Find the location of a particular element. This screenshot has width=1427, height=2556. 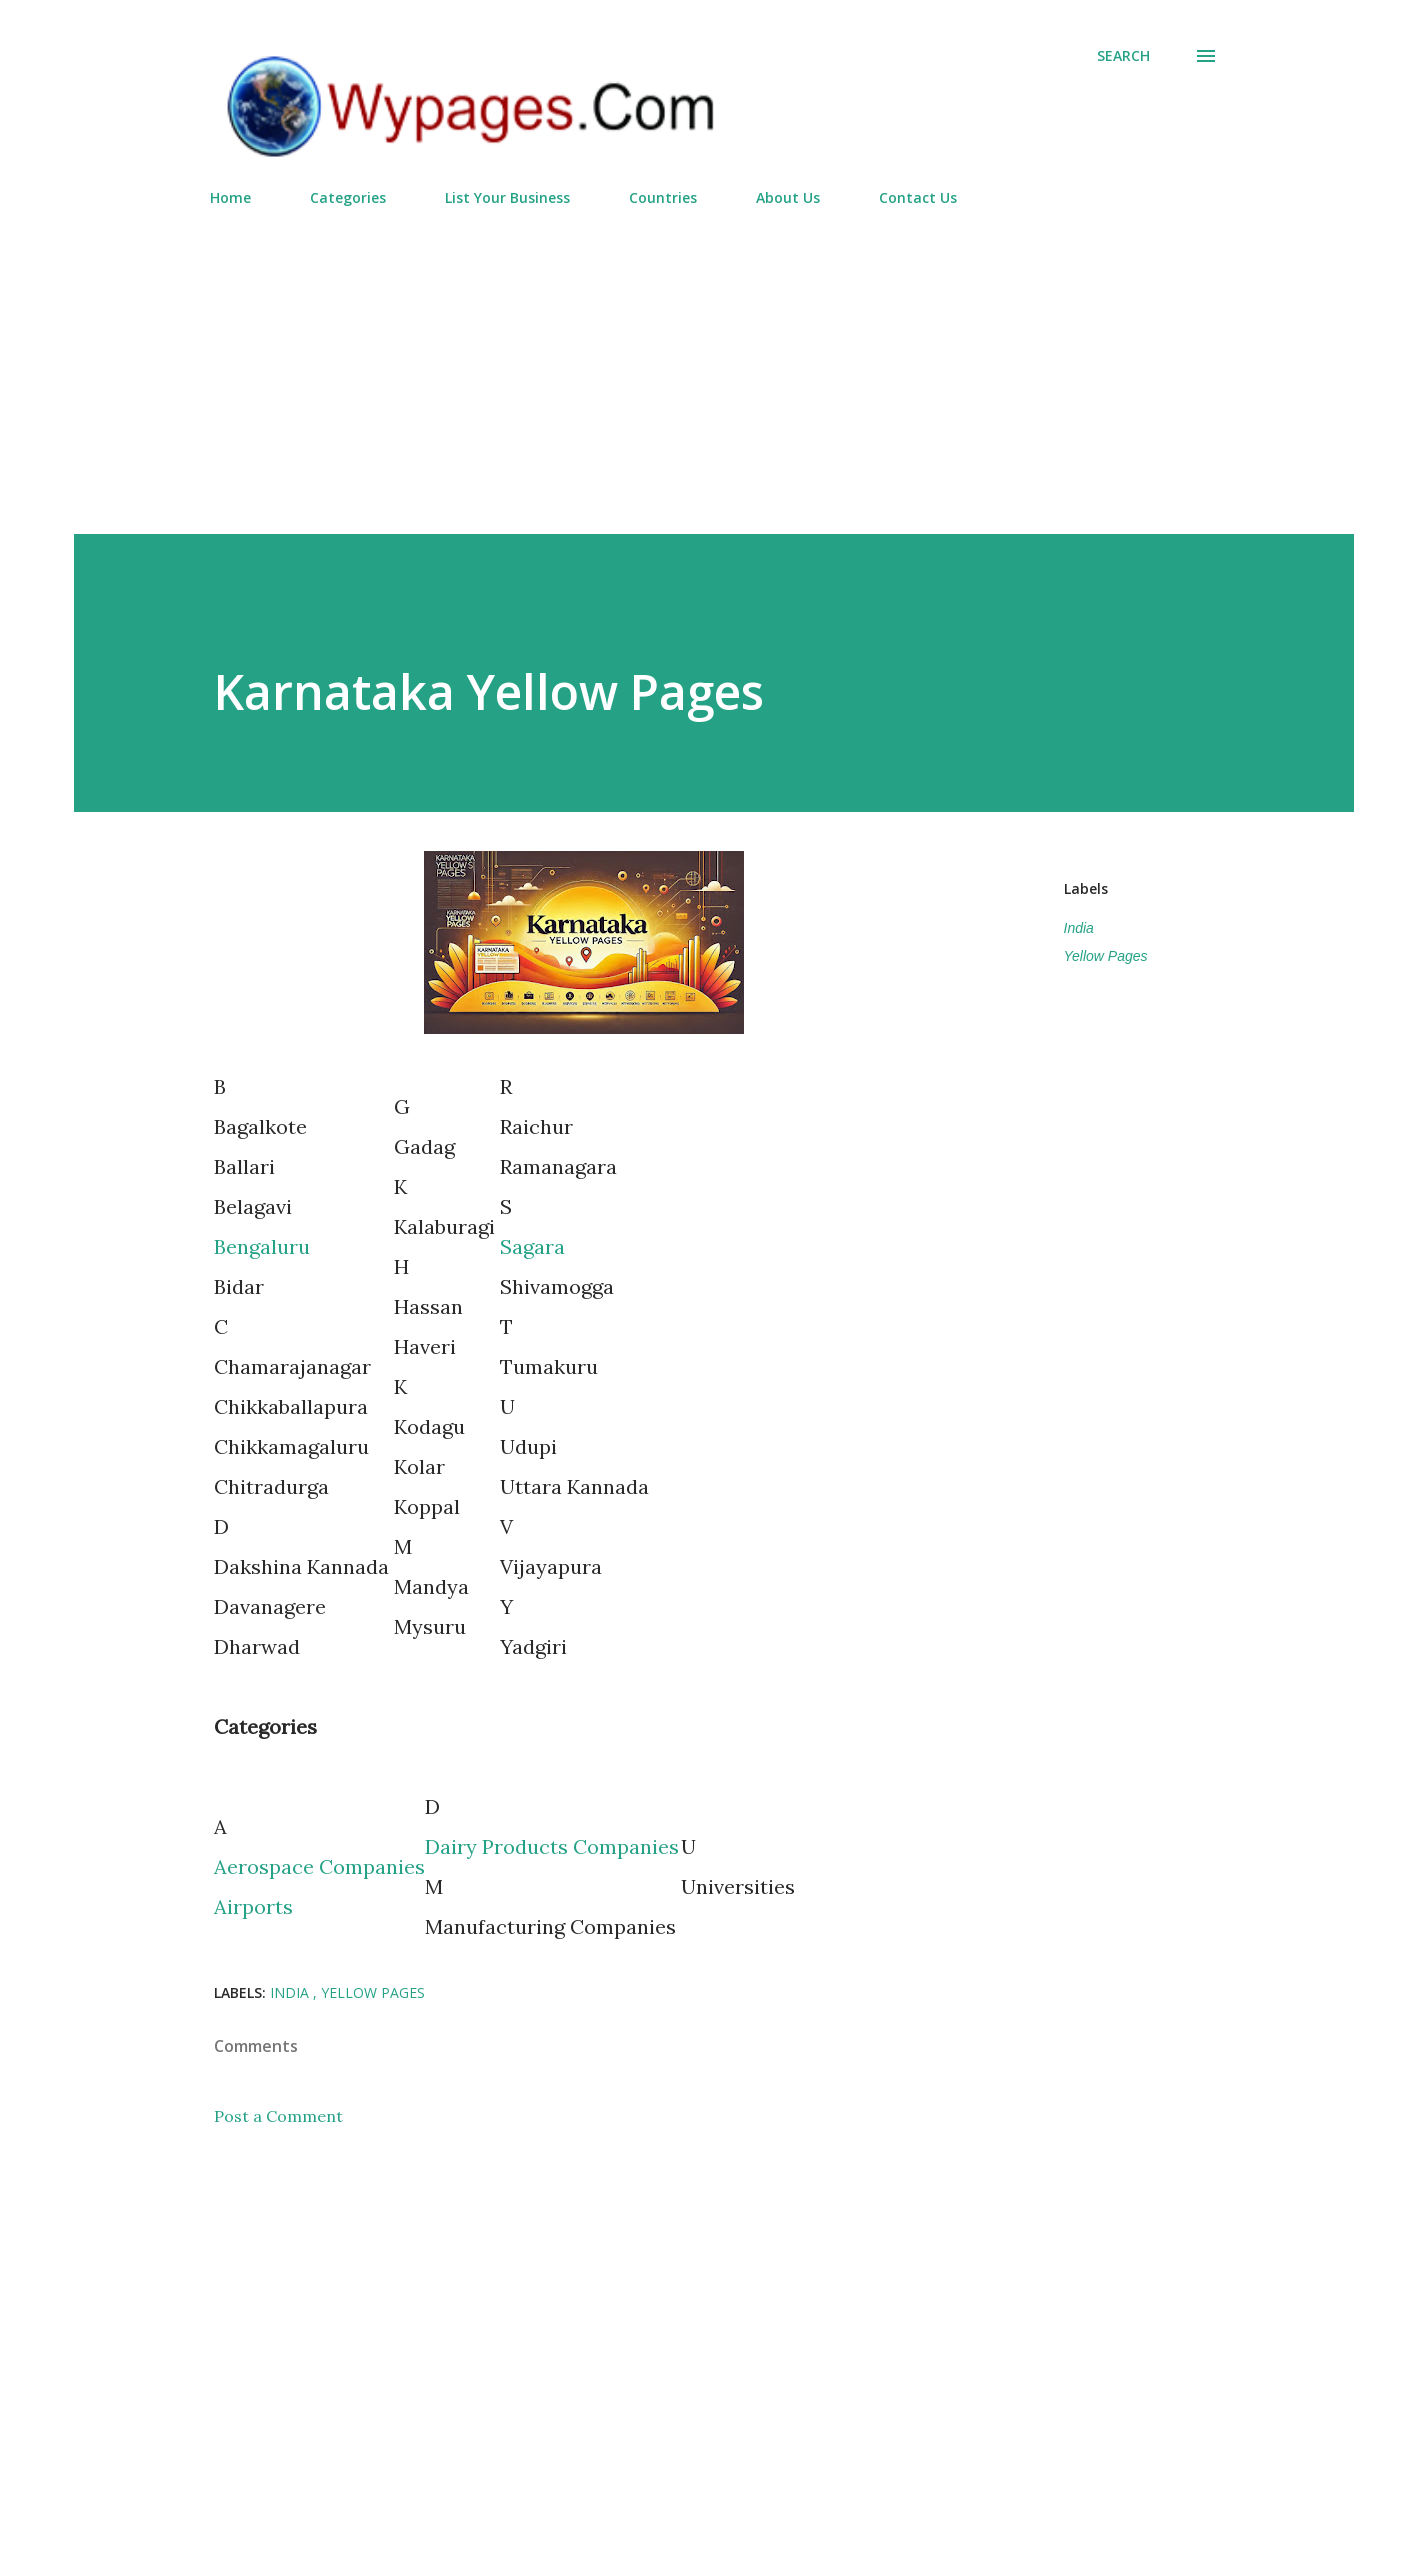

India is located at coordinates (1079, 928).